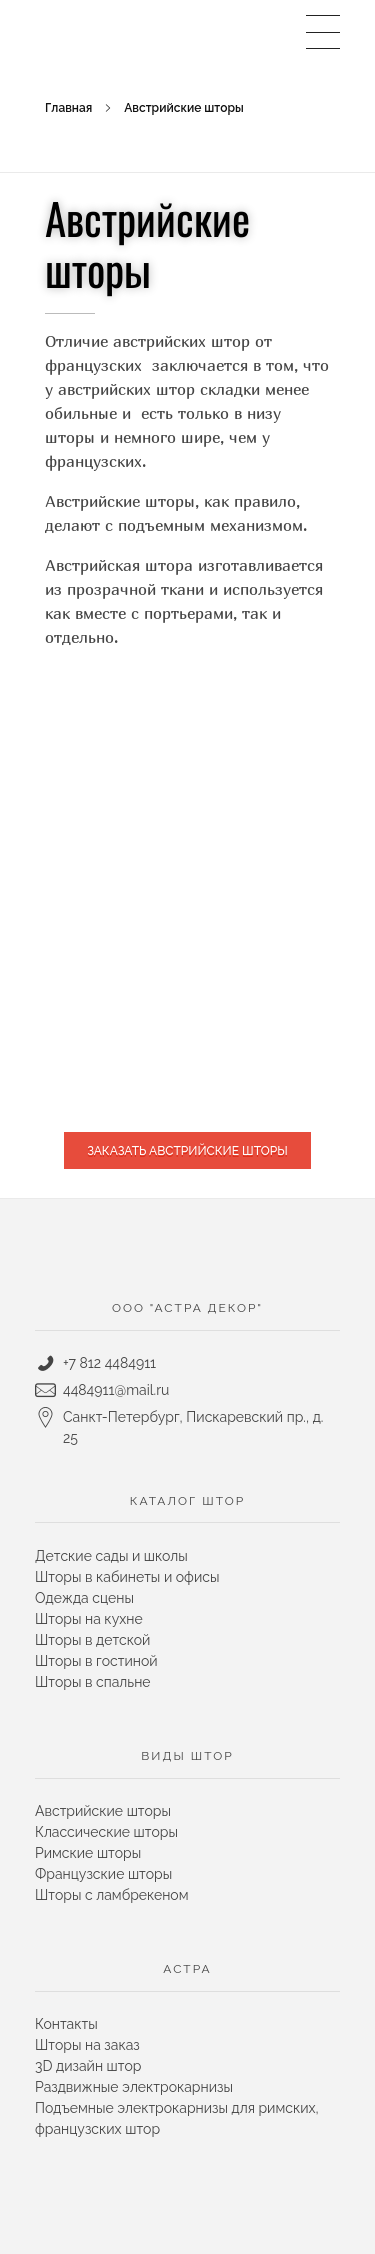 Image resolution: width=375 pixels, height=2254 pixels. What do you see at coordinates (87, 2045) in the screenshot?
I see `Шторы на заказ` at bounding box center [87, 2045].